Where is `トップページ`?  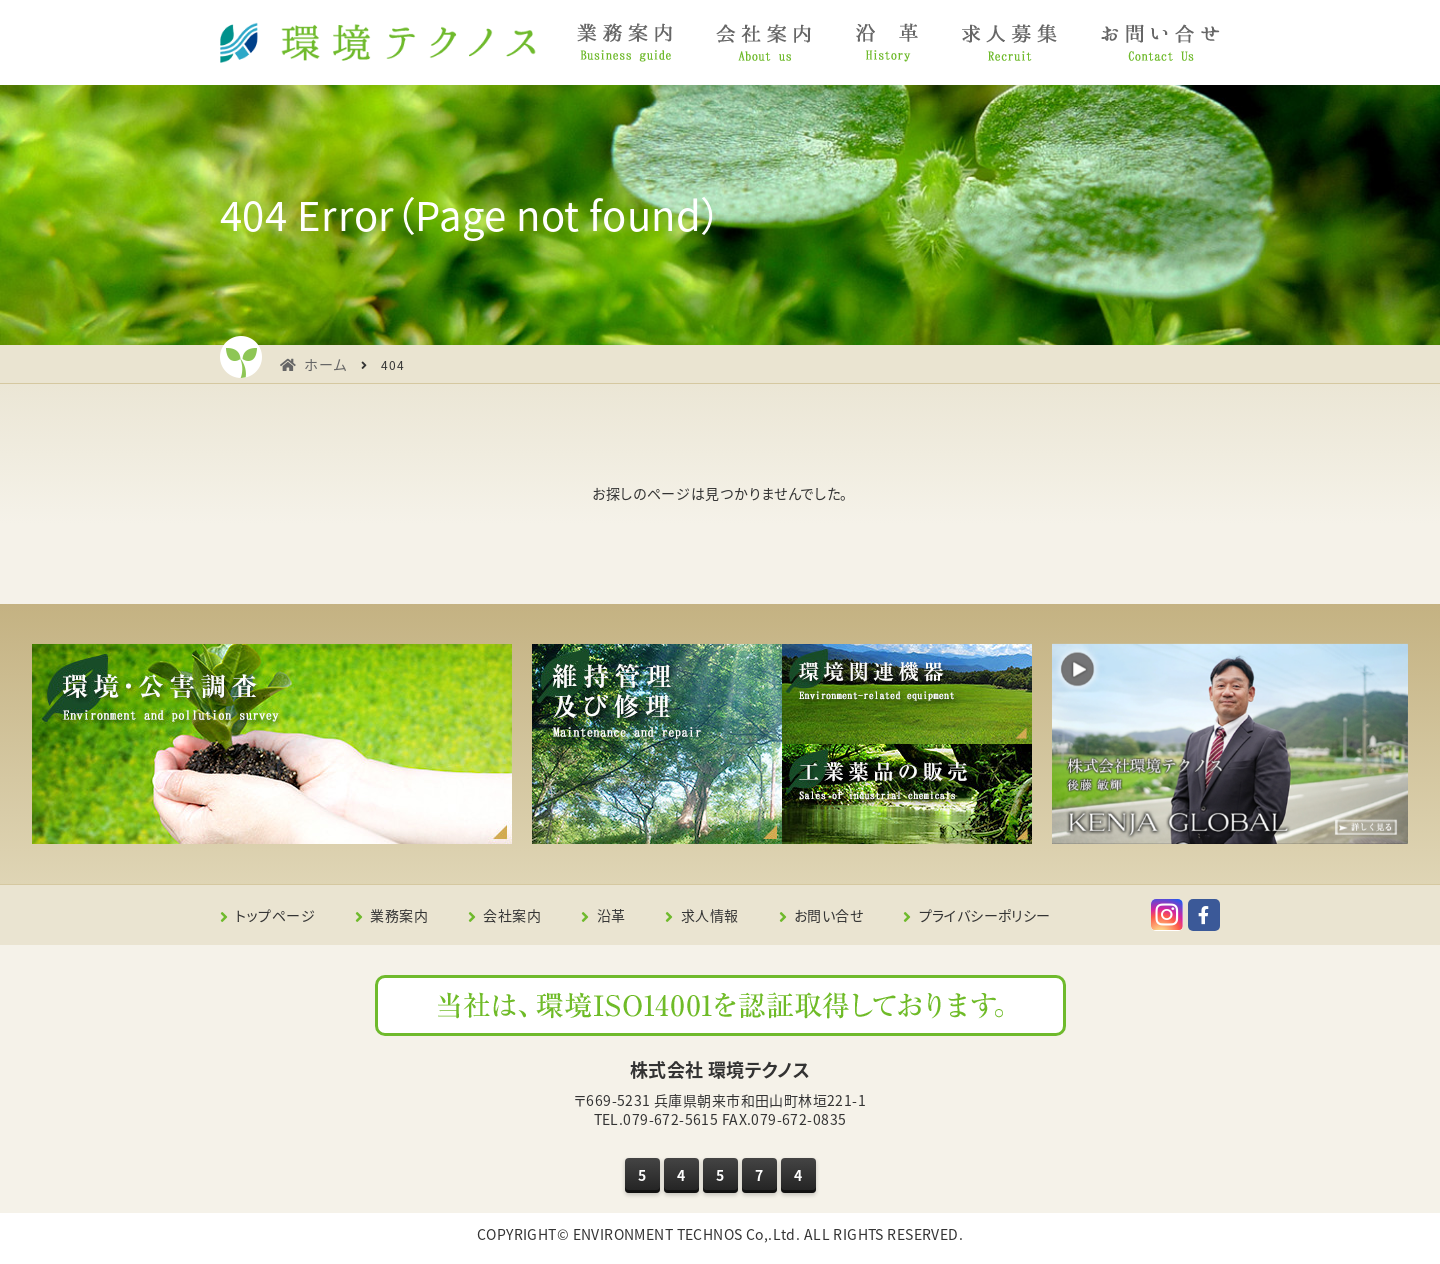 トップページ is located at coordinates (275, 915).